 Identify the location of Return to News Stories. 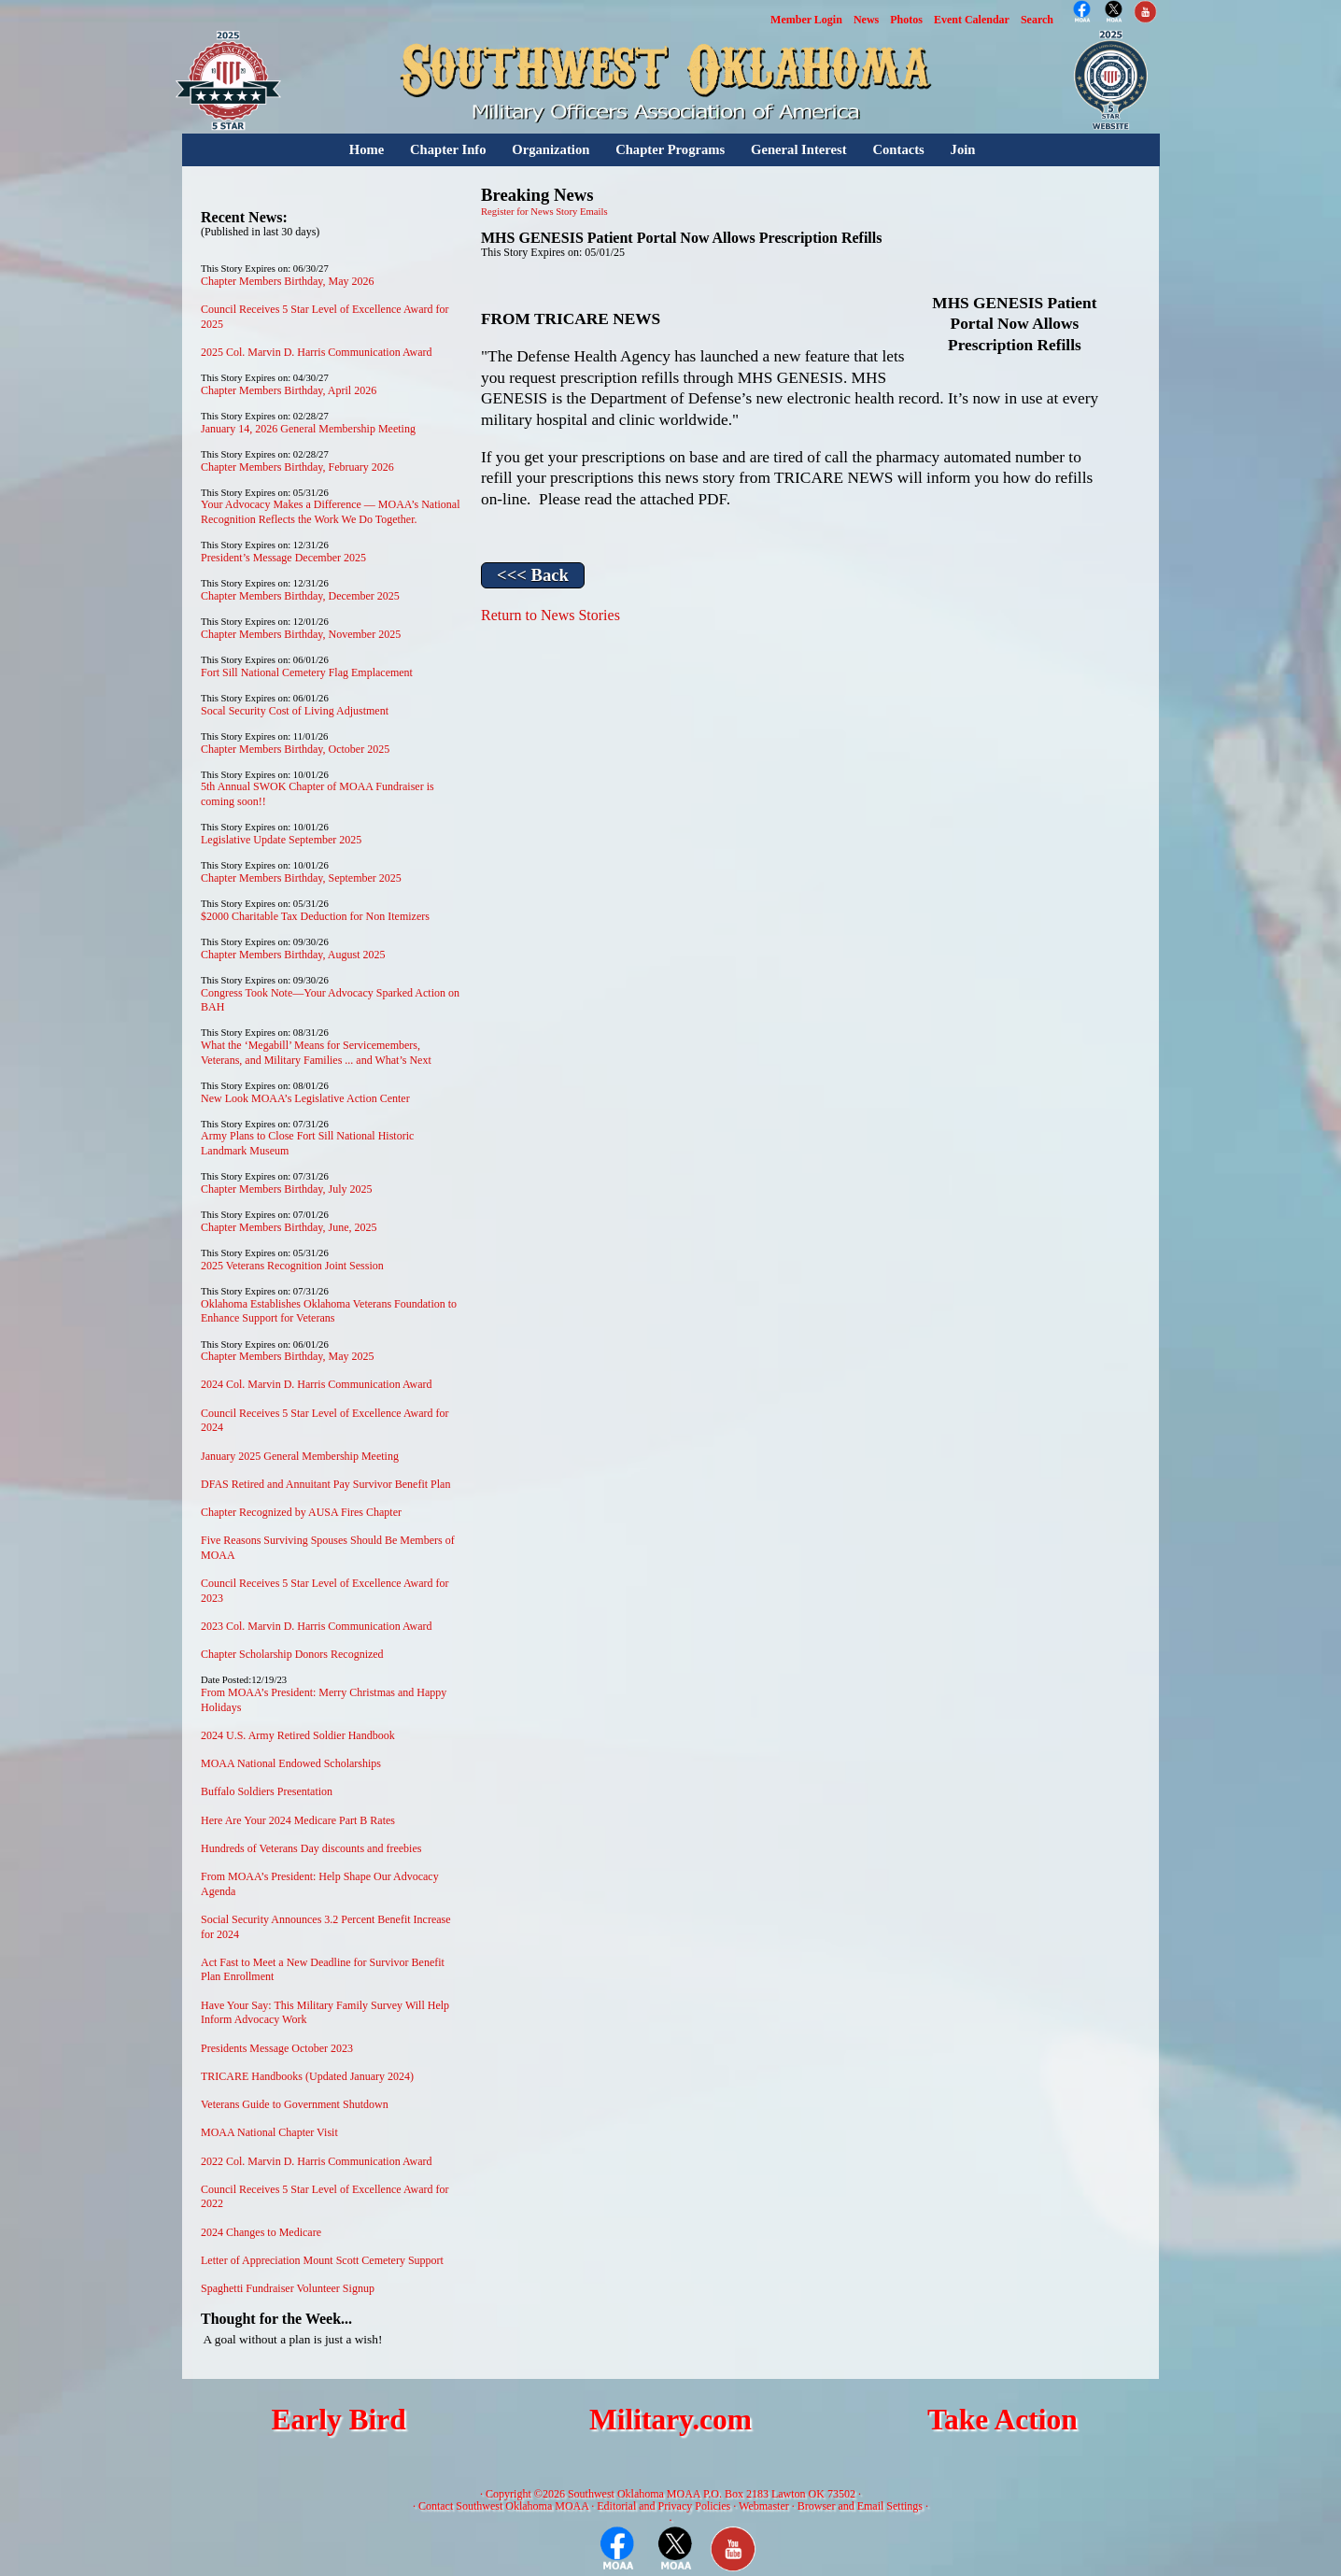
(550, 615).